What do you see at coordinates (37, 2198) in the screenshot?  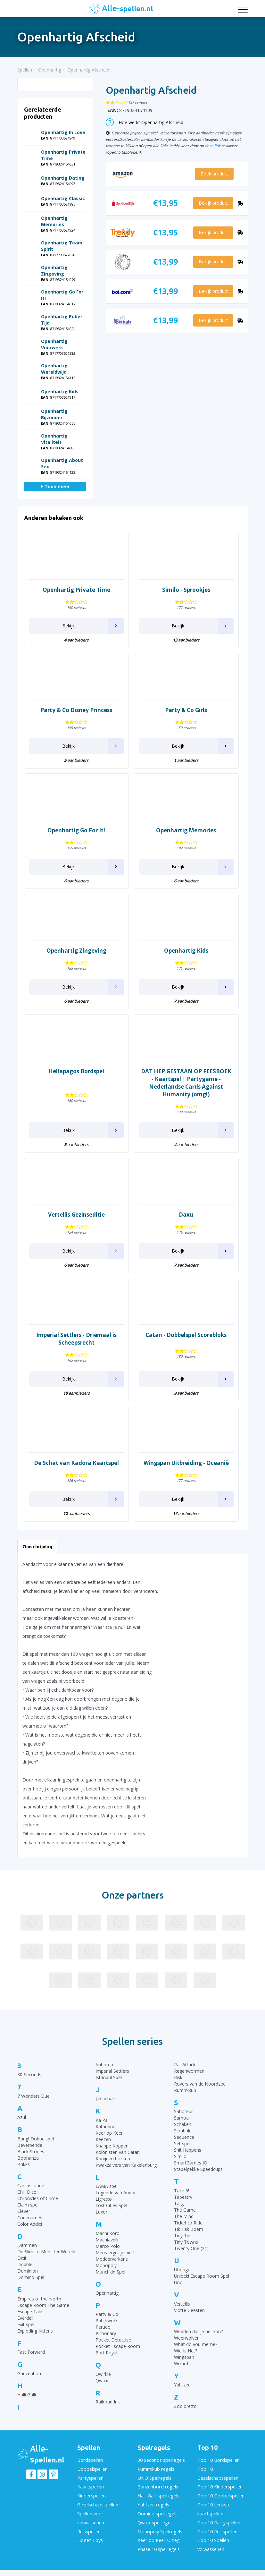 I see `Chronicles of Crime` at bounding box center [37, 2198].